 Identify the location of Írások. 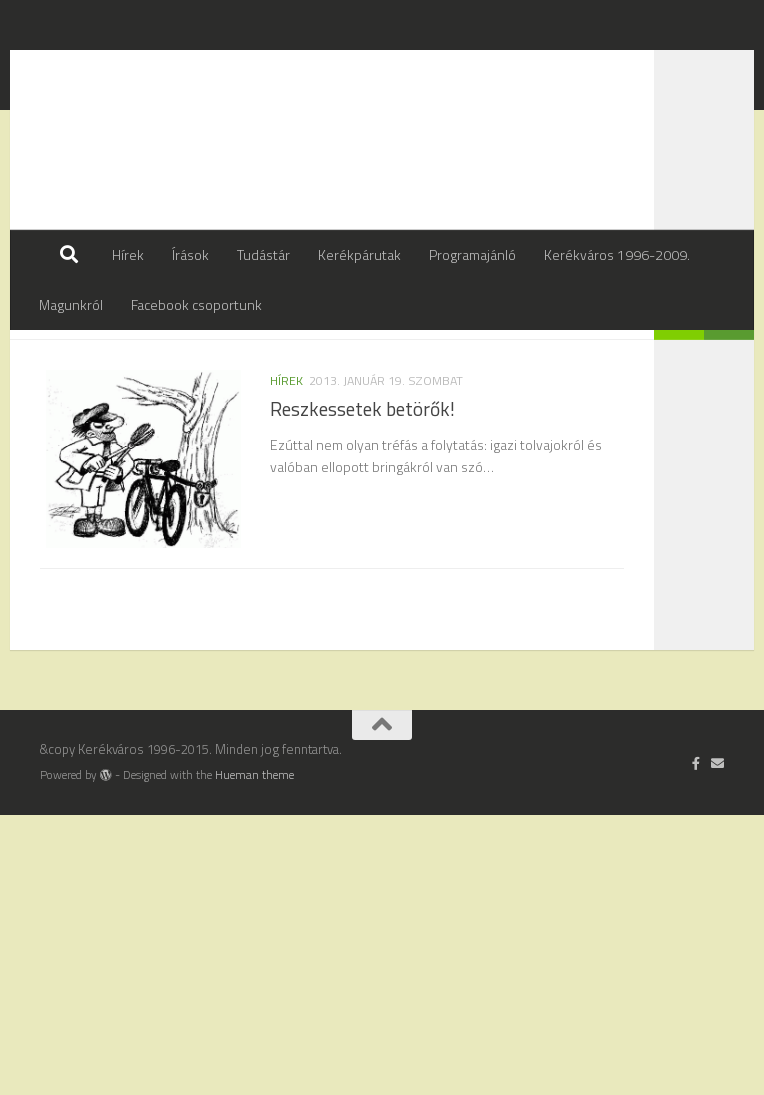
(190, 254).